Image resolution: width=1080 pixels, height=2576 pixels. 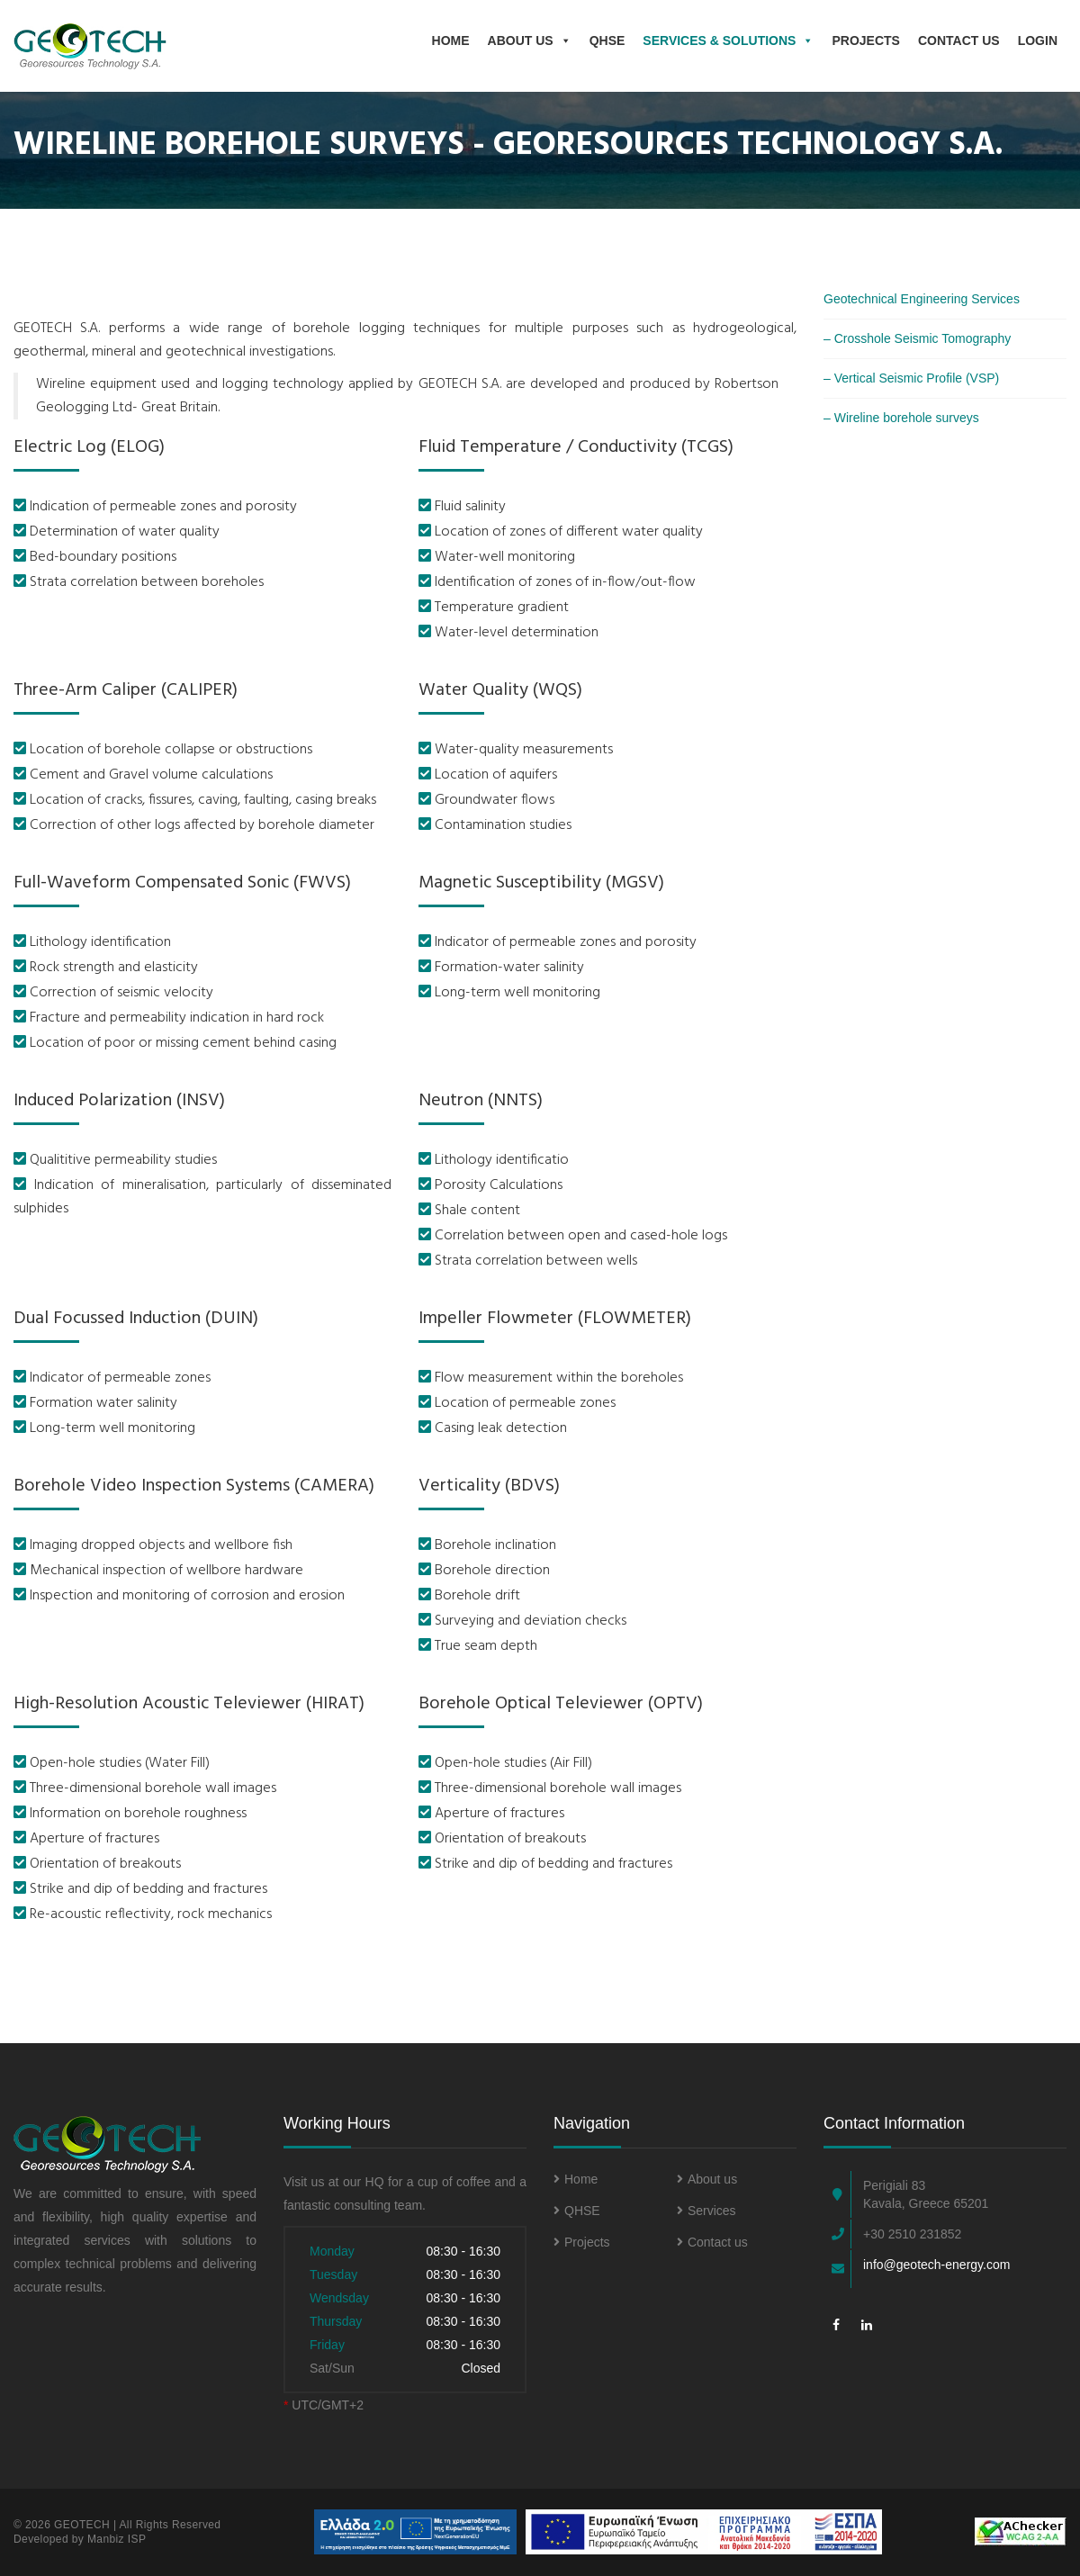 I want to click on info@geotech-energy.com, so click(x=936, y=2264).